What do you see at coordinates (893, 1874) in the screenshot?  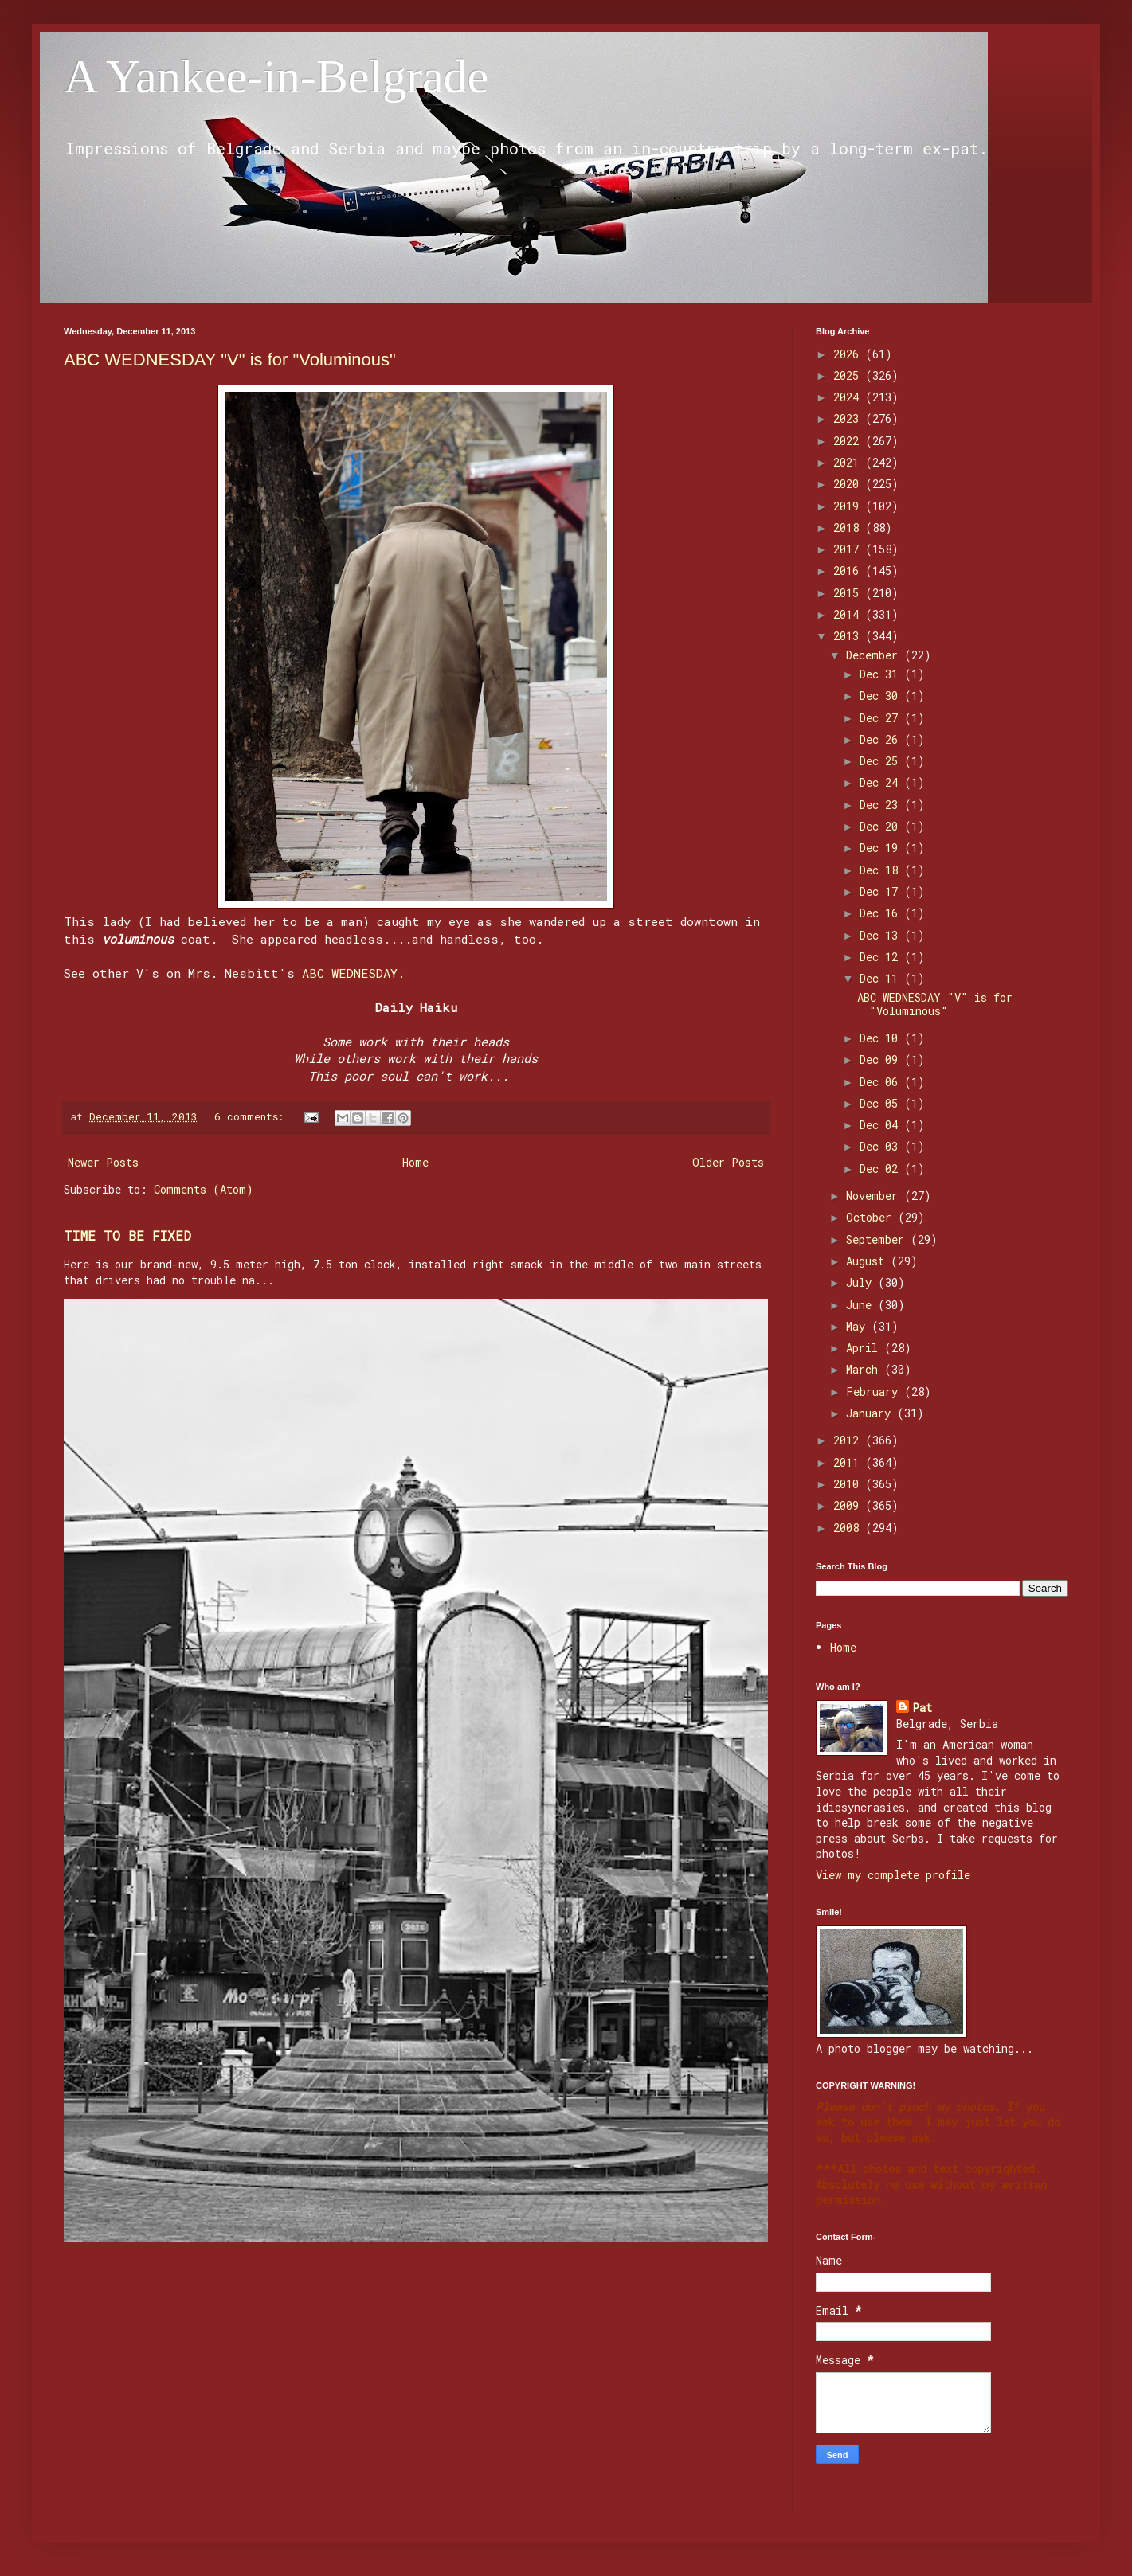 I see `View my complete profile` at bounding box center [893, 1874].